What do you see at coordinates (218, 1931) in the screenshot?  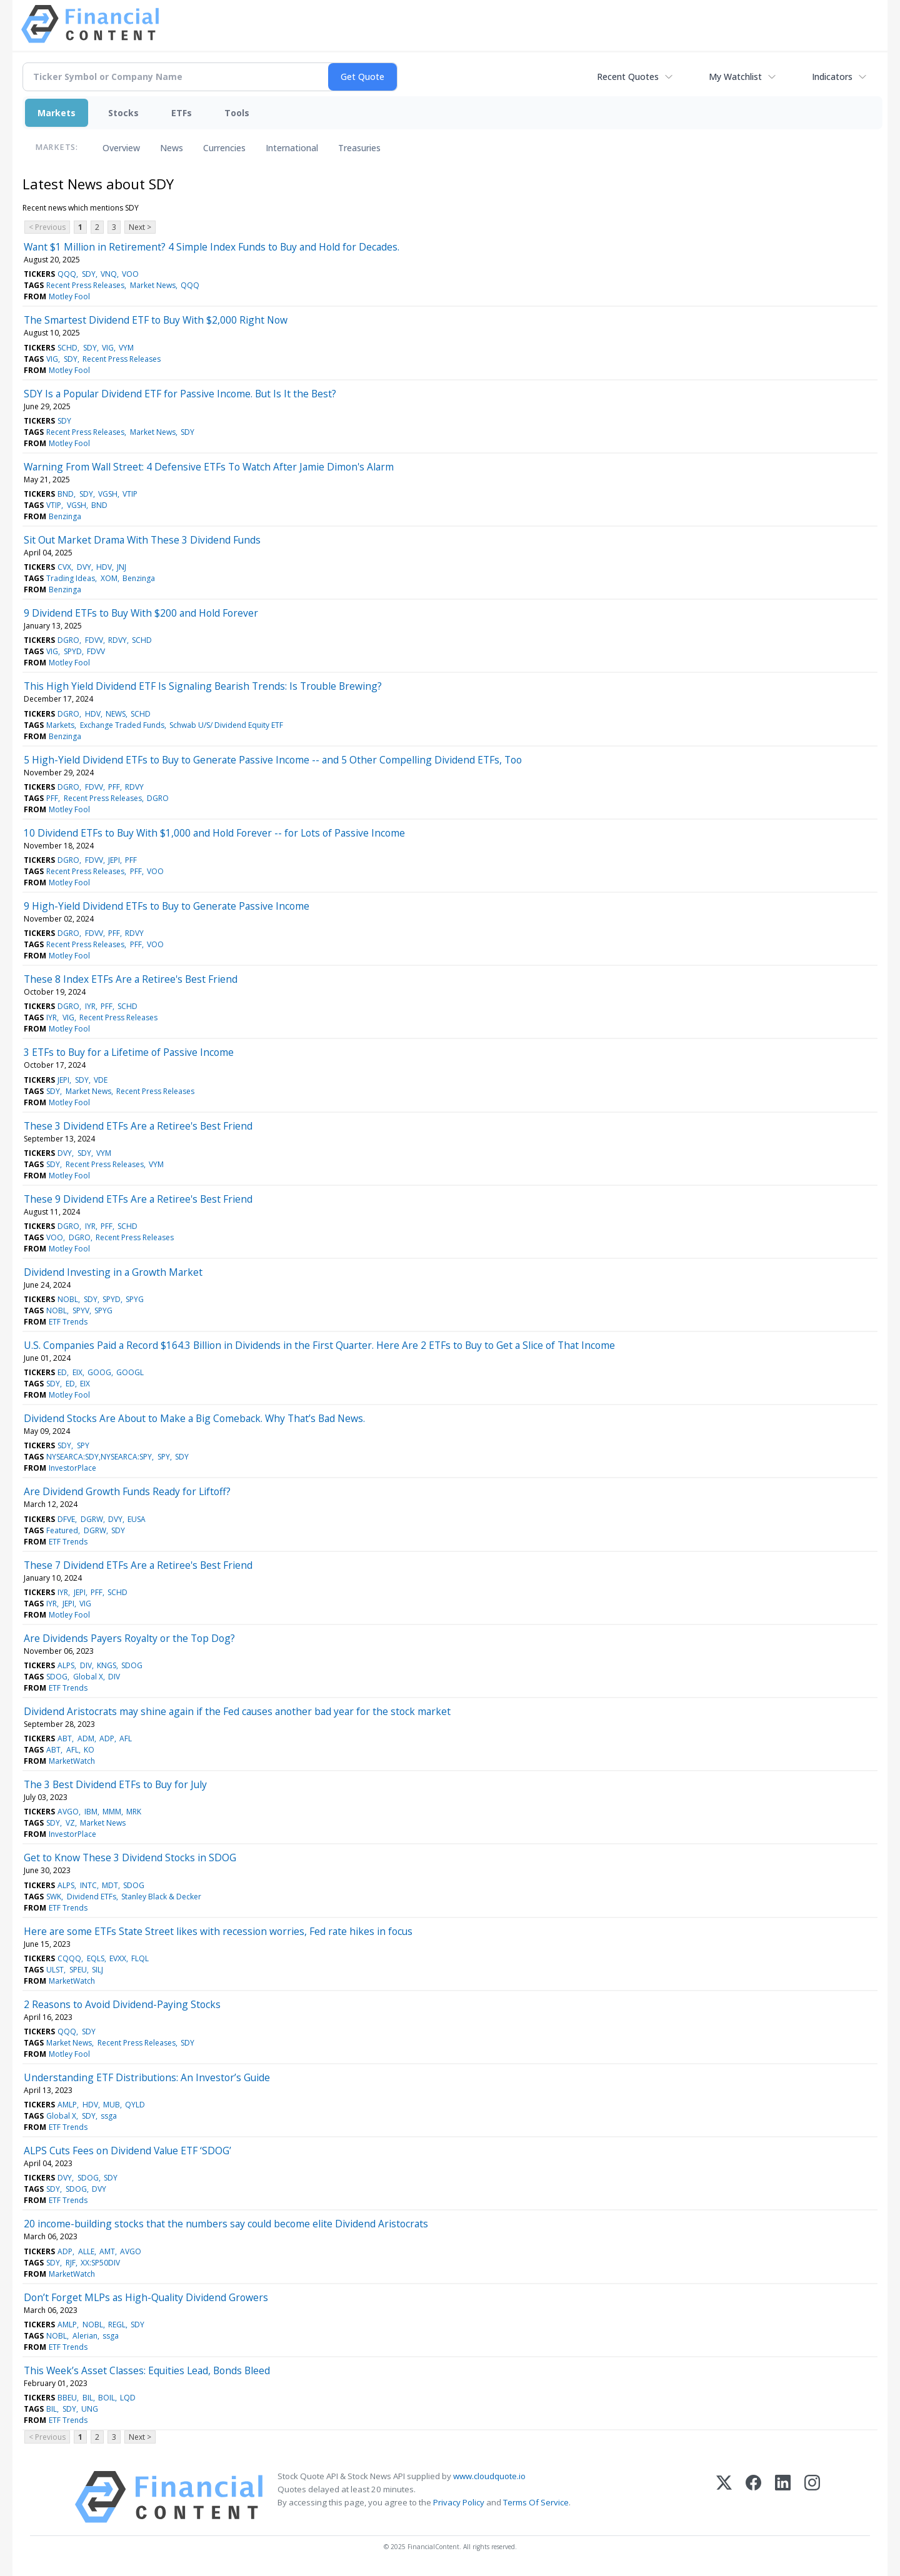 I see `Here are some ETFs State Street likes with recession worries, Fed rate hikes in focus` at bounding box center [218, 1931].